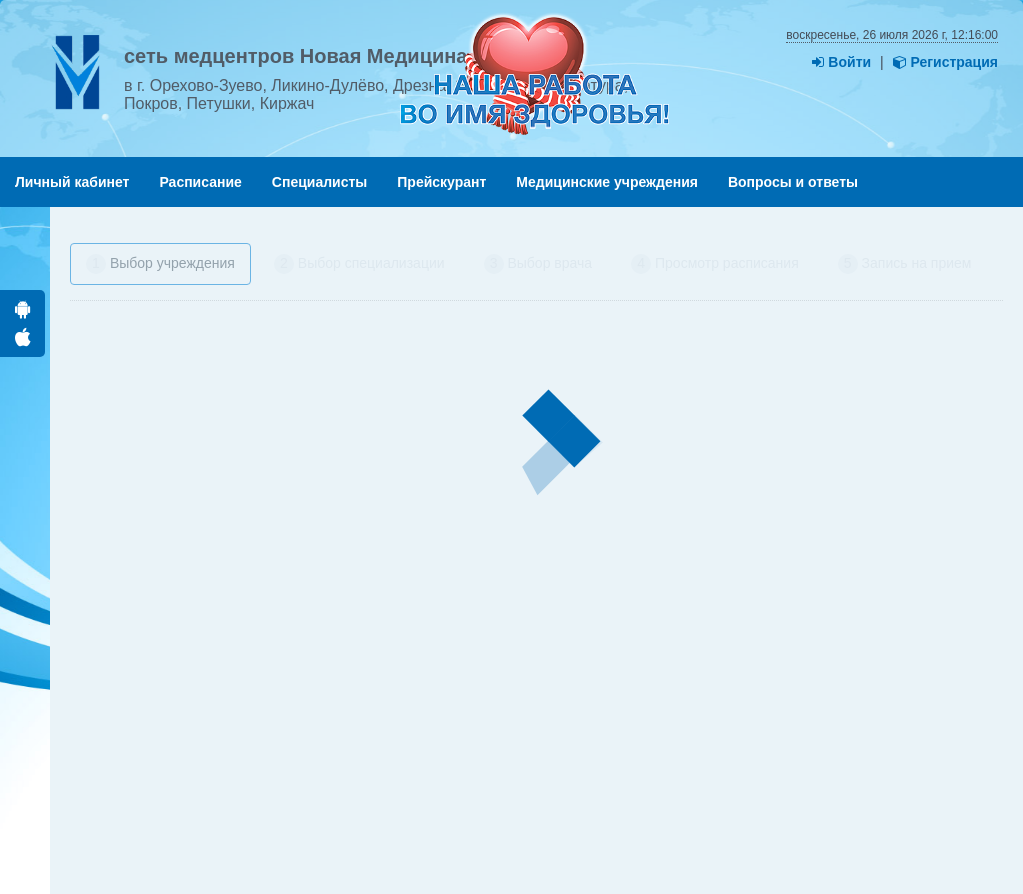 This screenshot has height=894, width=1023. What do you see at coordinates (200, 182) in the screenshot?
I see `Расписание` at bounding box center [200, 182].